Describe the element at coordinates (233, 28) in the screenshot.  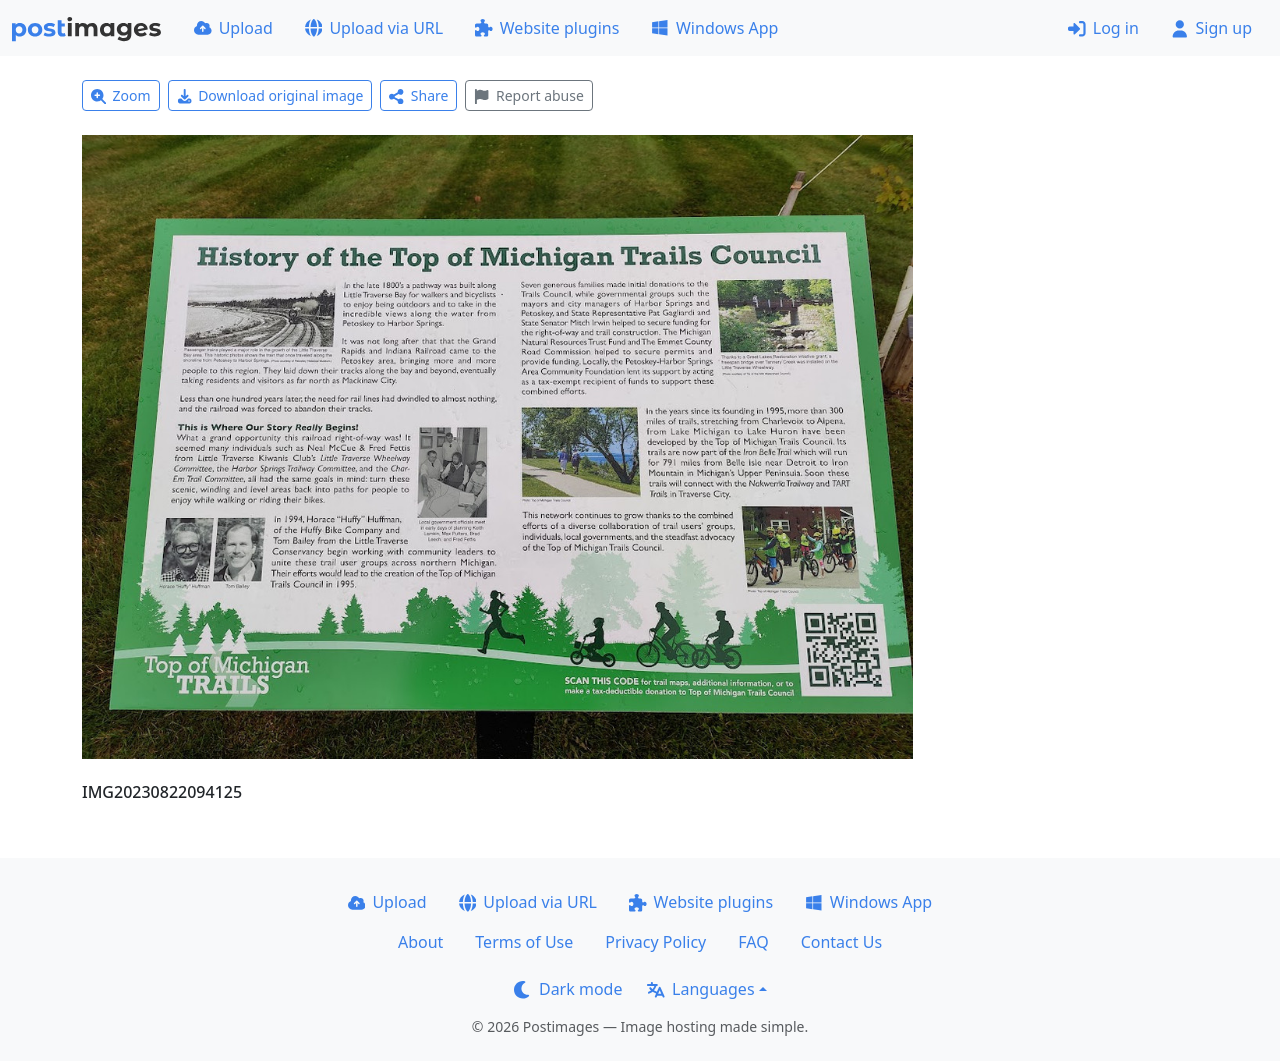
I see `Upload` at that location.